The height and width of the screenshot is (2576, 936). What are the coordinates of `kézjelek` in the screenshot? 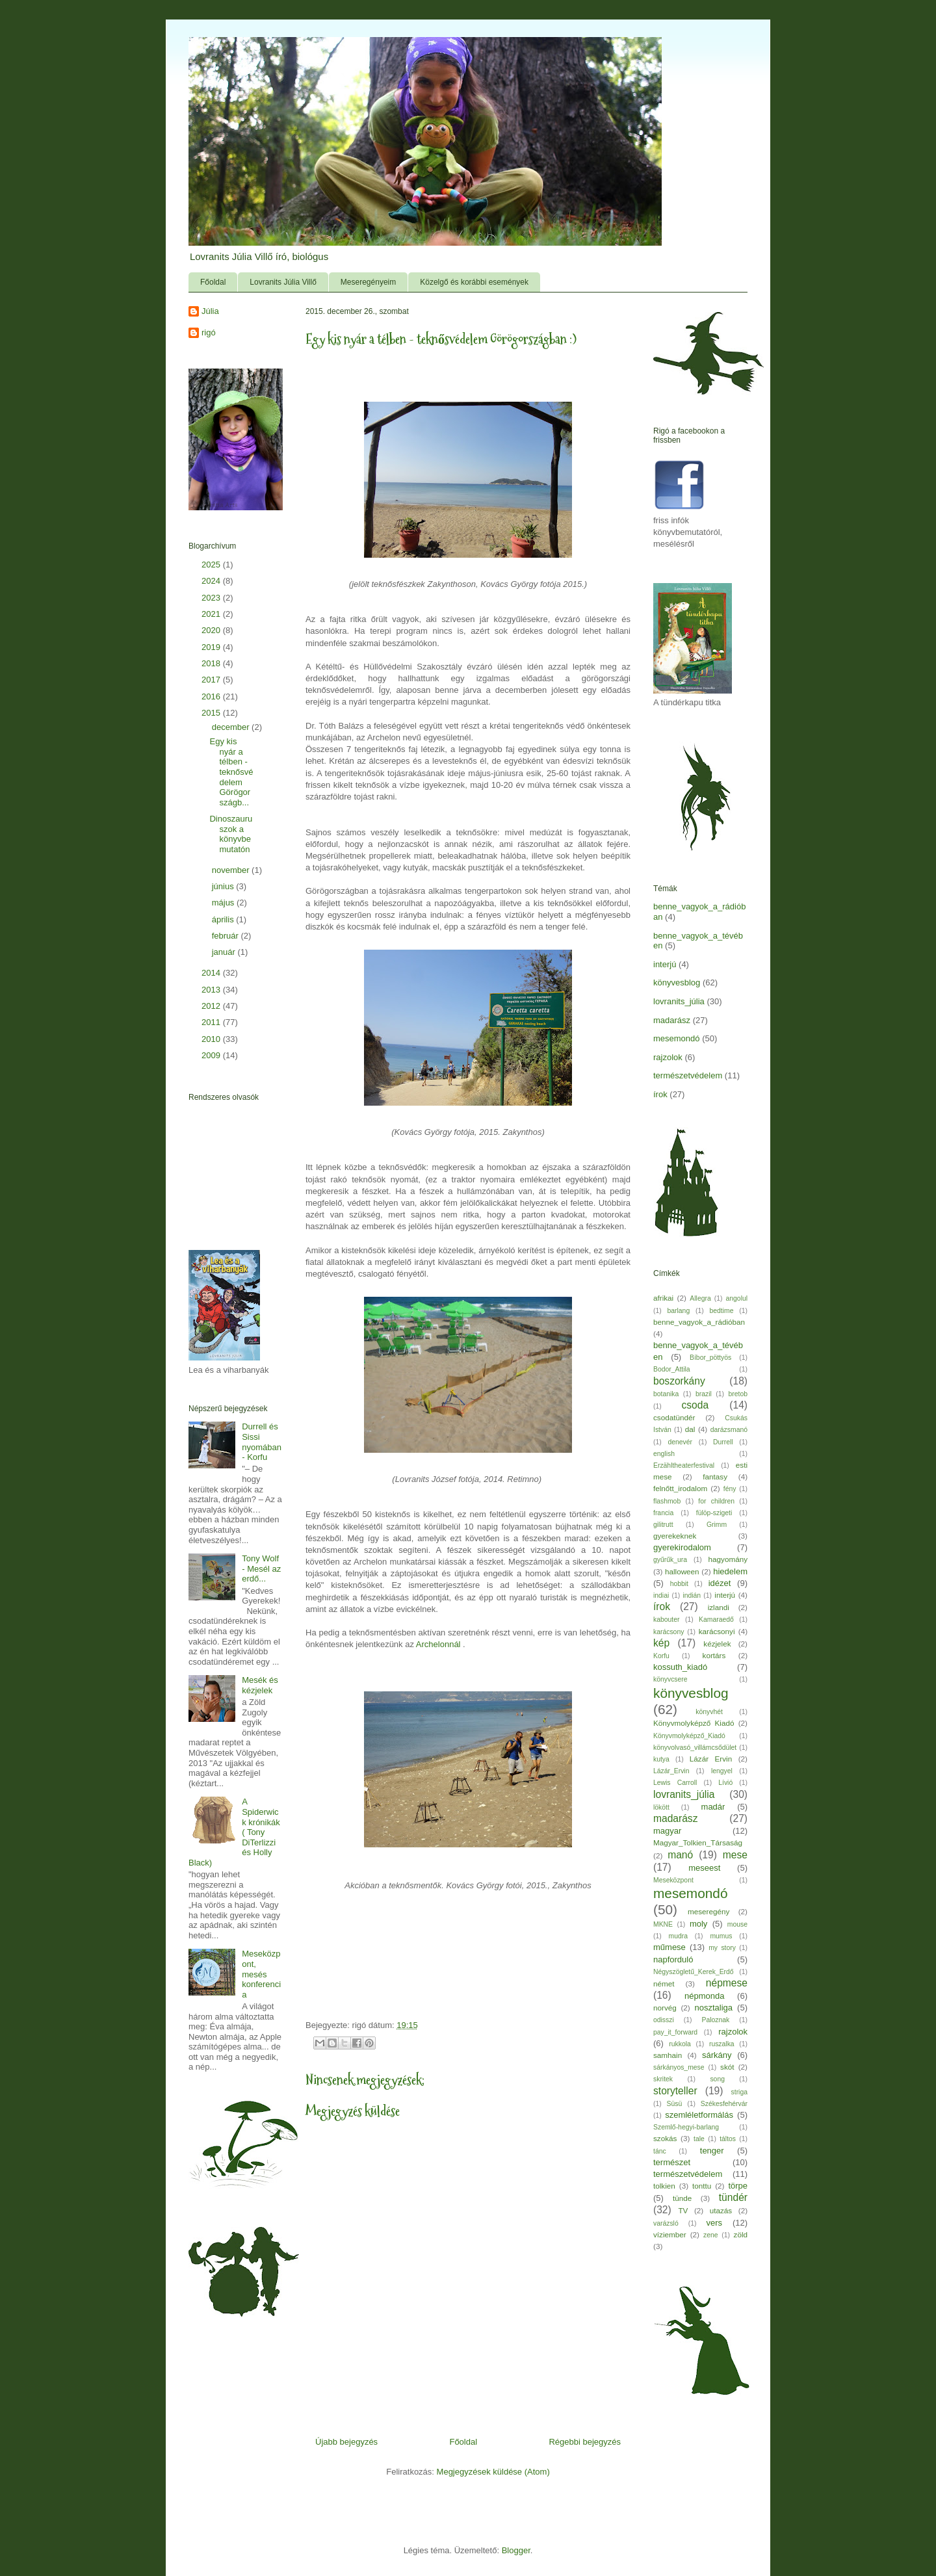 It's located at (717, 1643).